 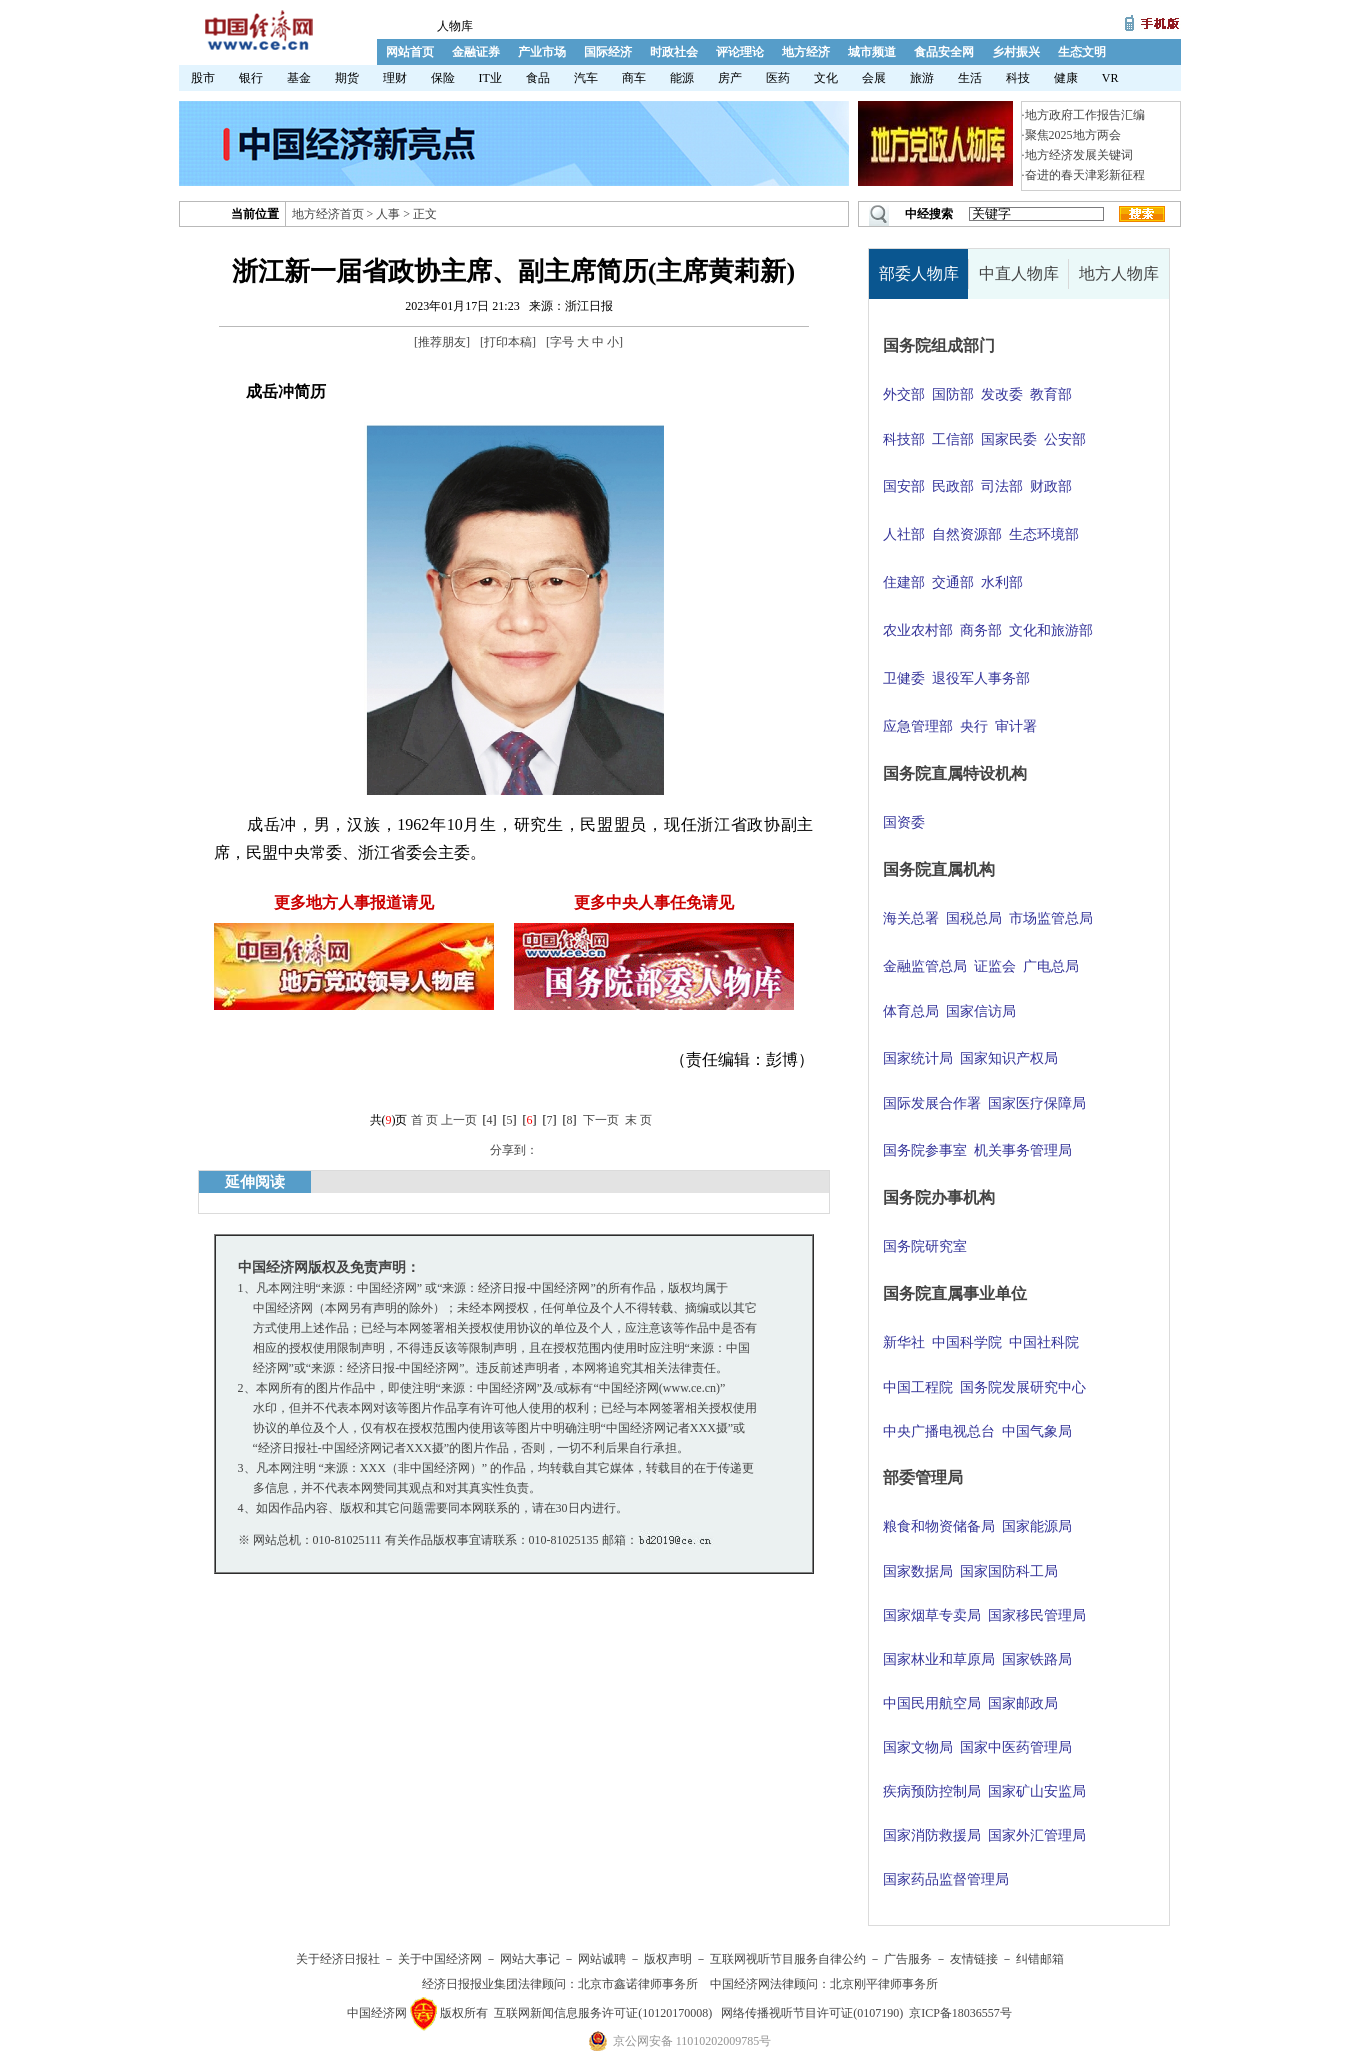 I want to click on 汽车, so click(x=586, y=78).